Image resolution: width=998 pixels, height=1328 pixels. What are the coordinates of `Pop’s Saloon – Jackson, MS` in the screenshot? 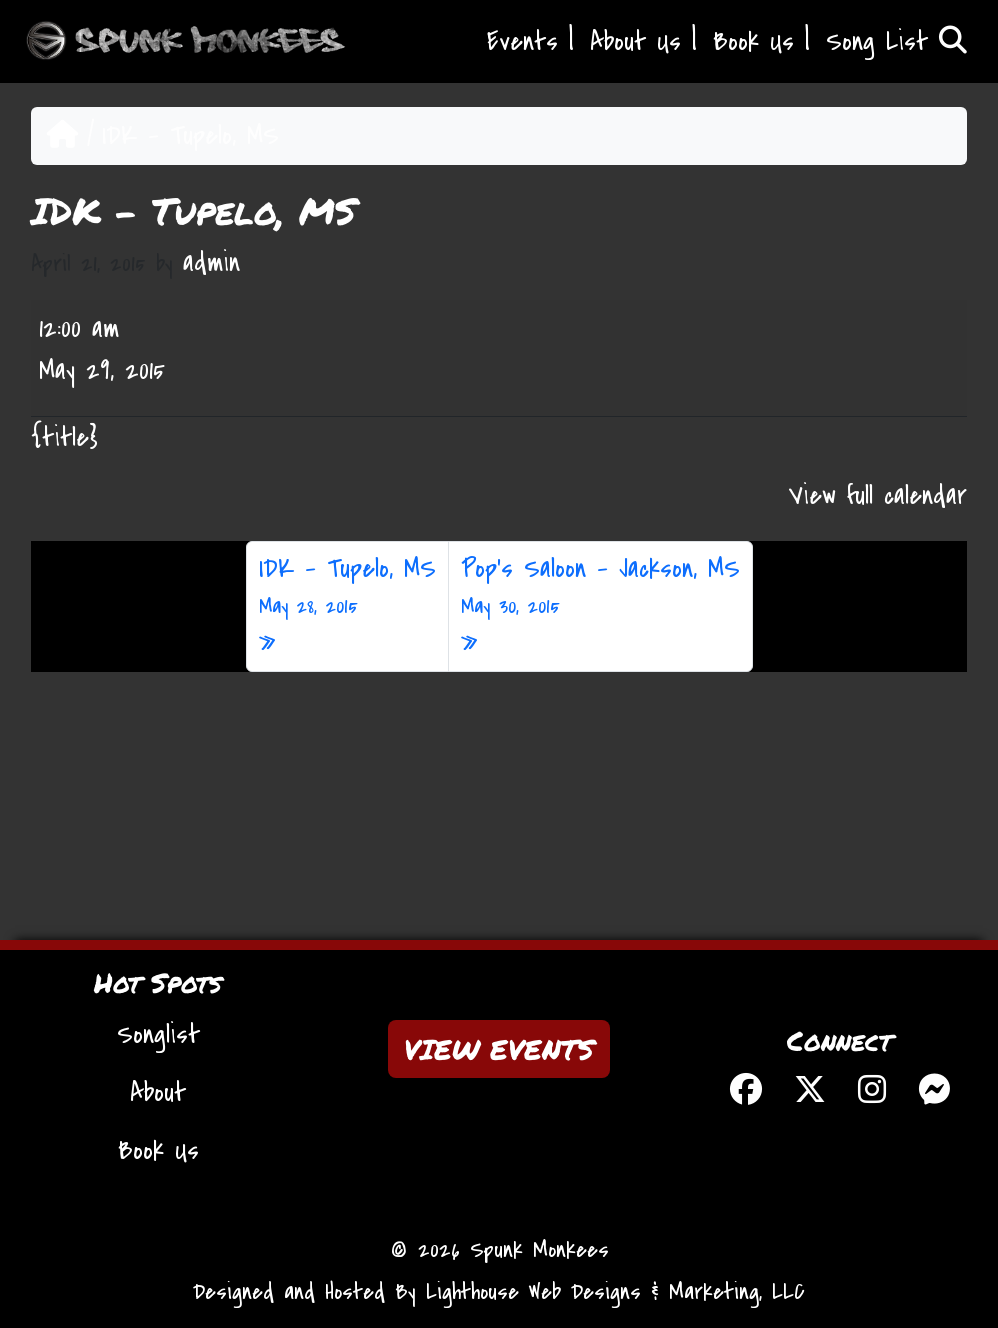 It's located at (600, 587).